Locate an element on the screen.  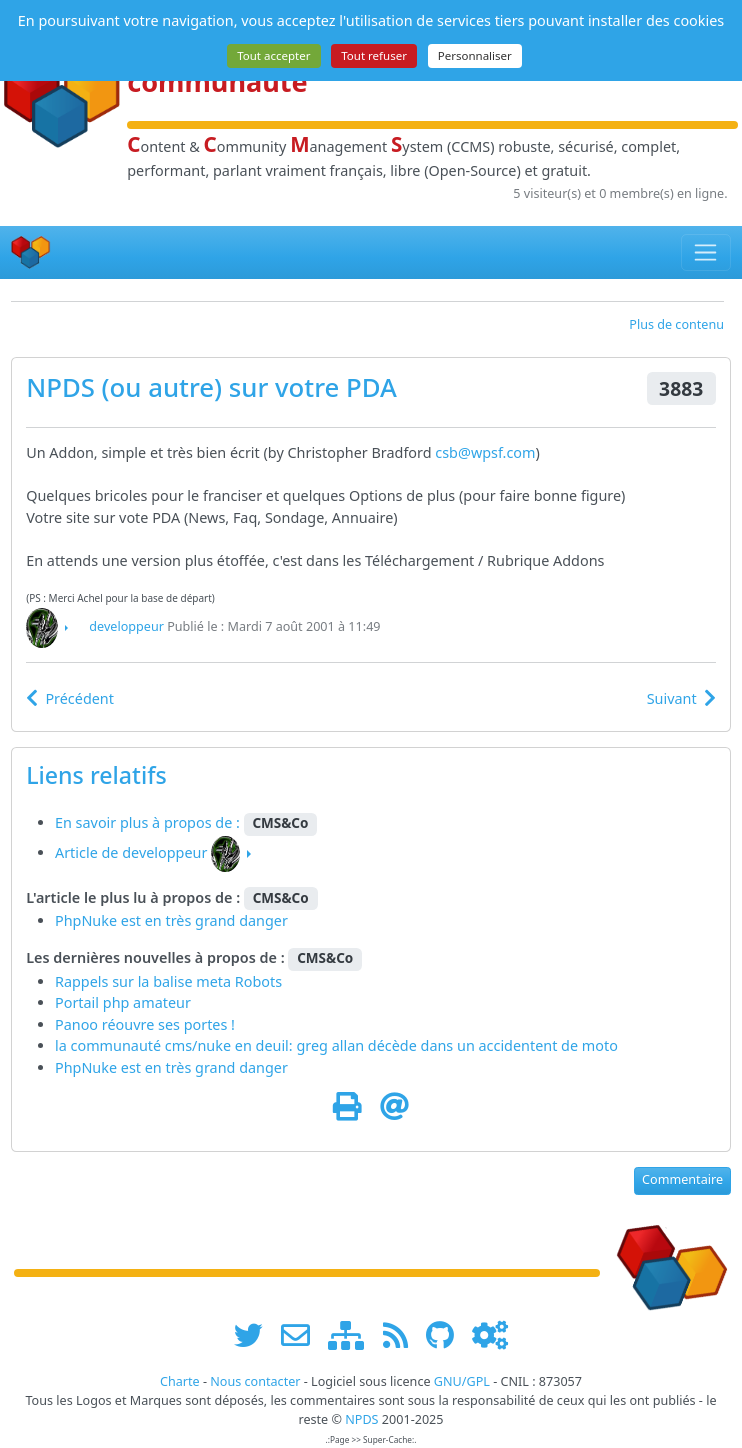
csb@wpsf.com is located at coordinates (485, 452).